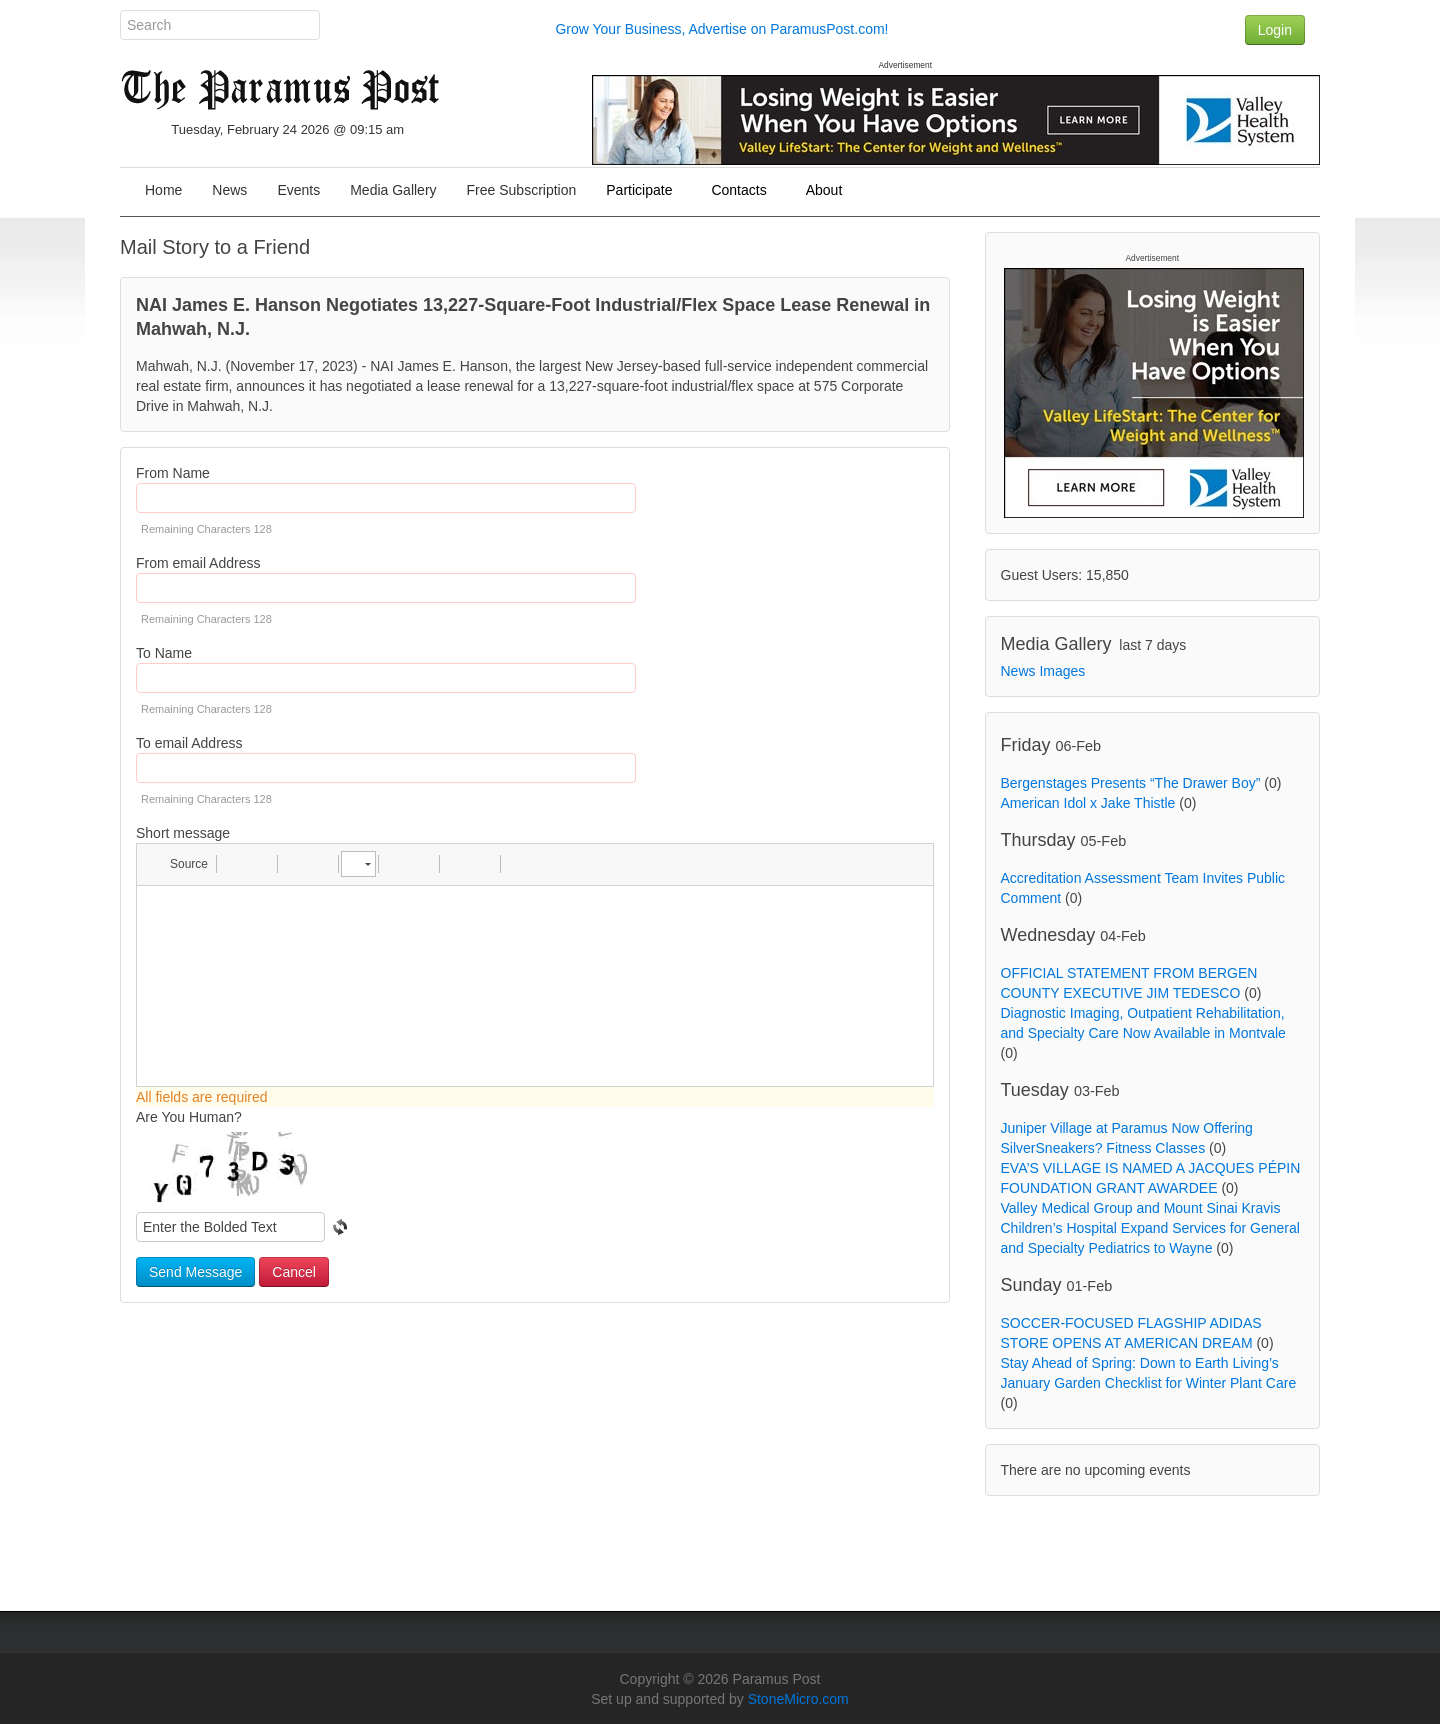 The height and width of the screenshot is (1724, 1440). Describe the element at coordinates (198, 563) in the screenshot. I see `From email Address` at that location.